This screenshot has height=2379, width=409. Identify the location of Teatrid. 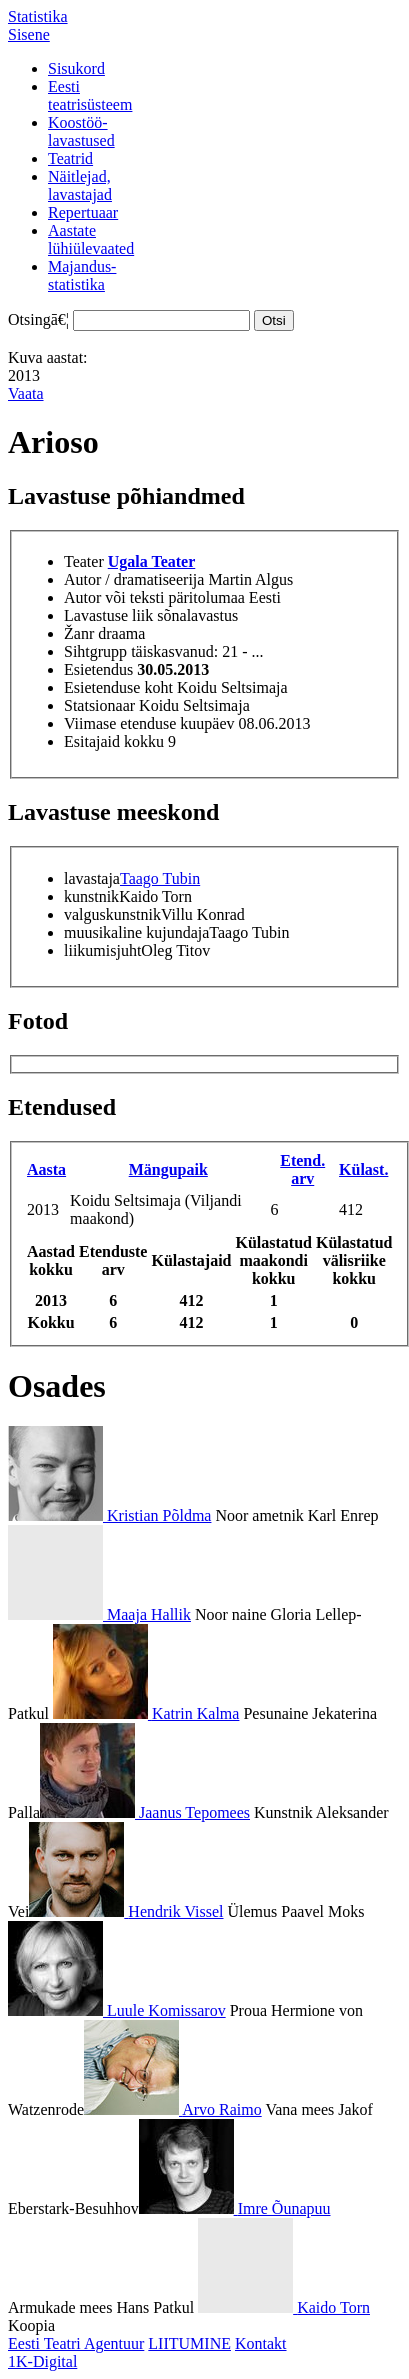
(70, 158).